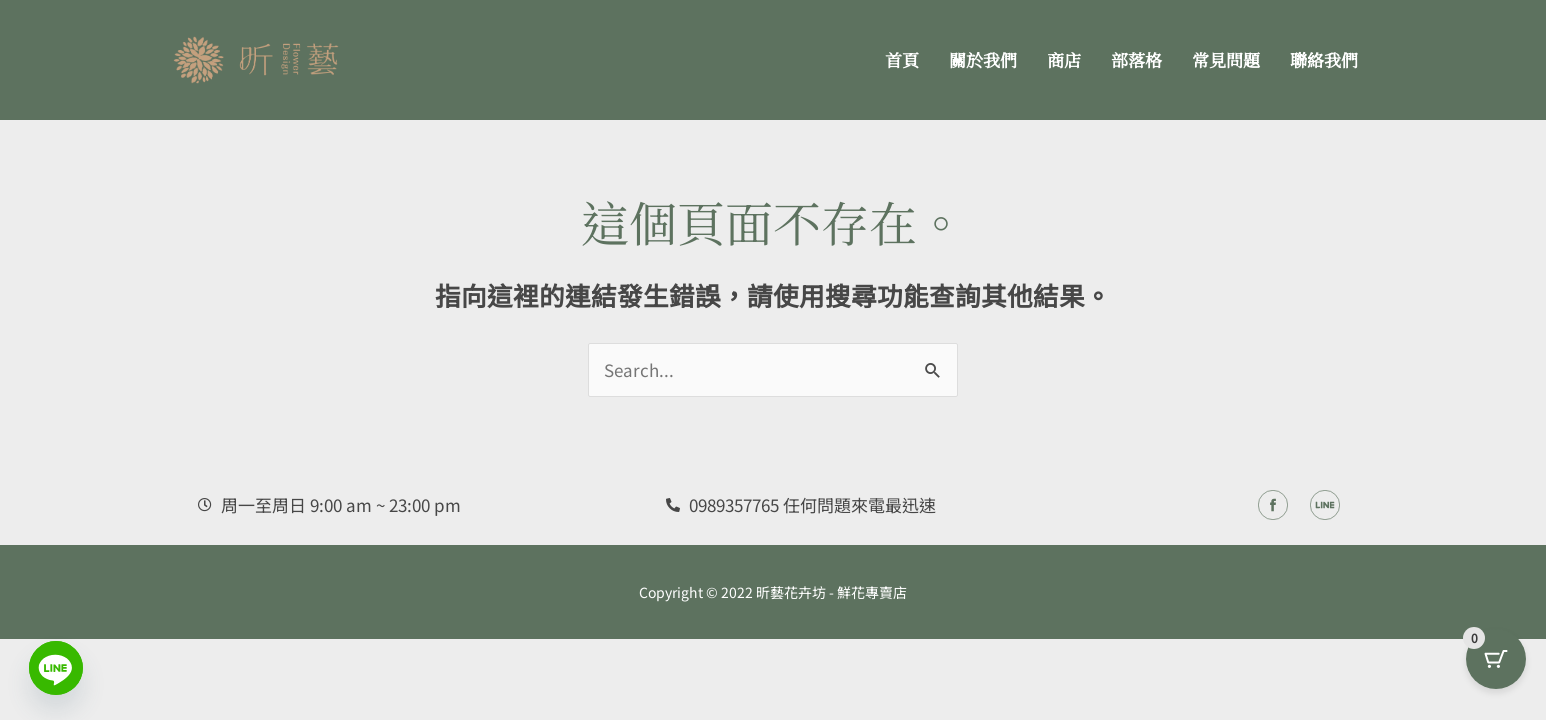 Image resolution: width=1546 pixels, height=720 pixels. Describe the element at coordinates (902, 59) in the screenshot. I see `首頁` at that location.